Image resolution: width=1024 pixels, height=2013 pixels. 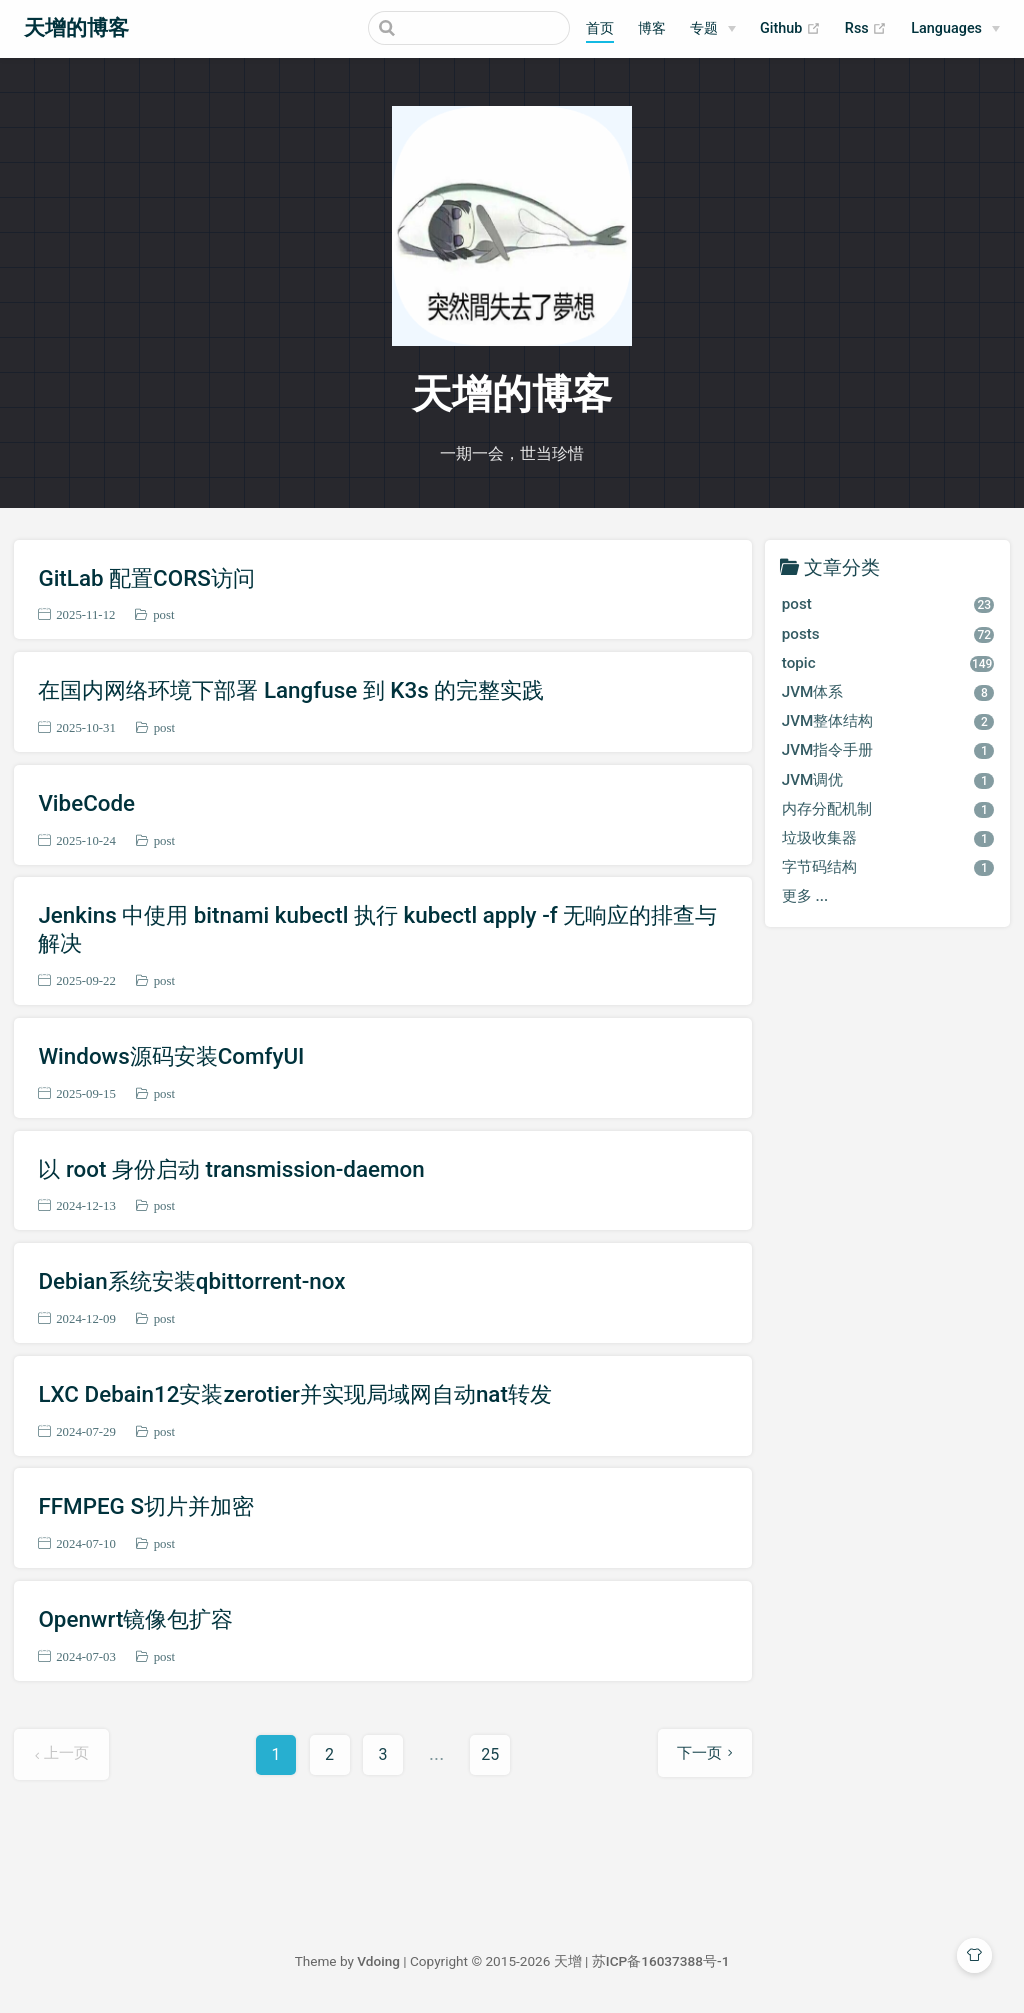 I want to click on 更多 ..., so click(x=805, y=896).